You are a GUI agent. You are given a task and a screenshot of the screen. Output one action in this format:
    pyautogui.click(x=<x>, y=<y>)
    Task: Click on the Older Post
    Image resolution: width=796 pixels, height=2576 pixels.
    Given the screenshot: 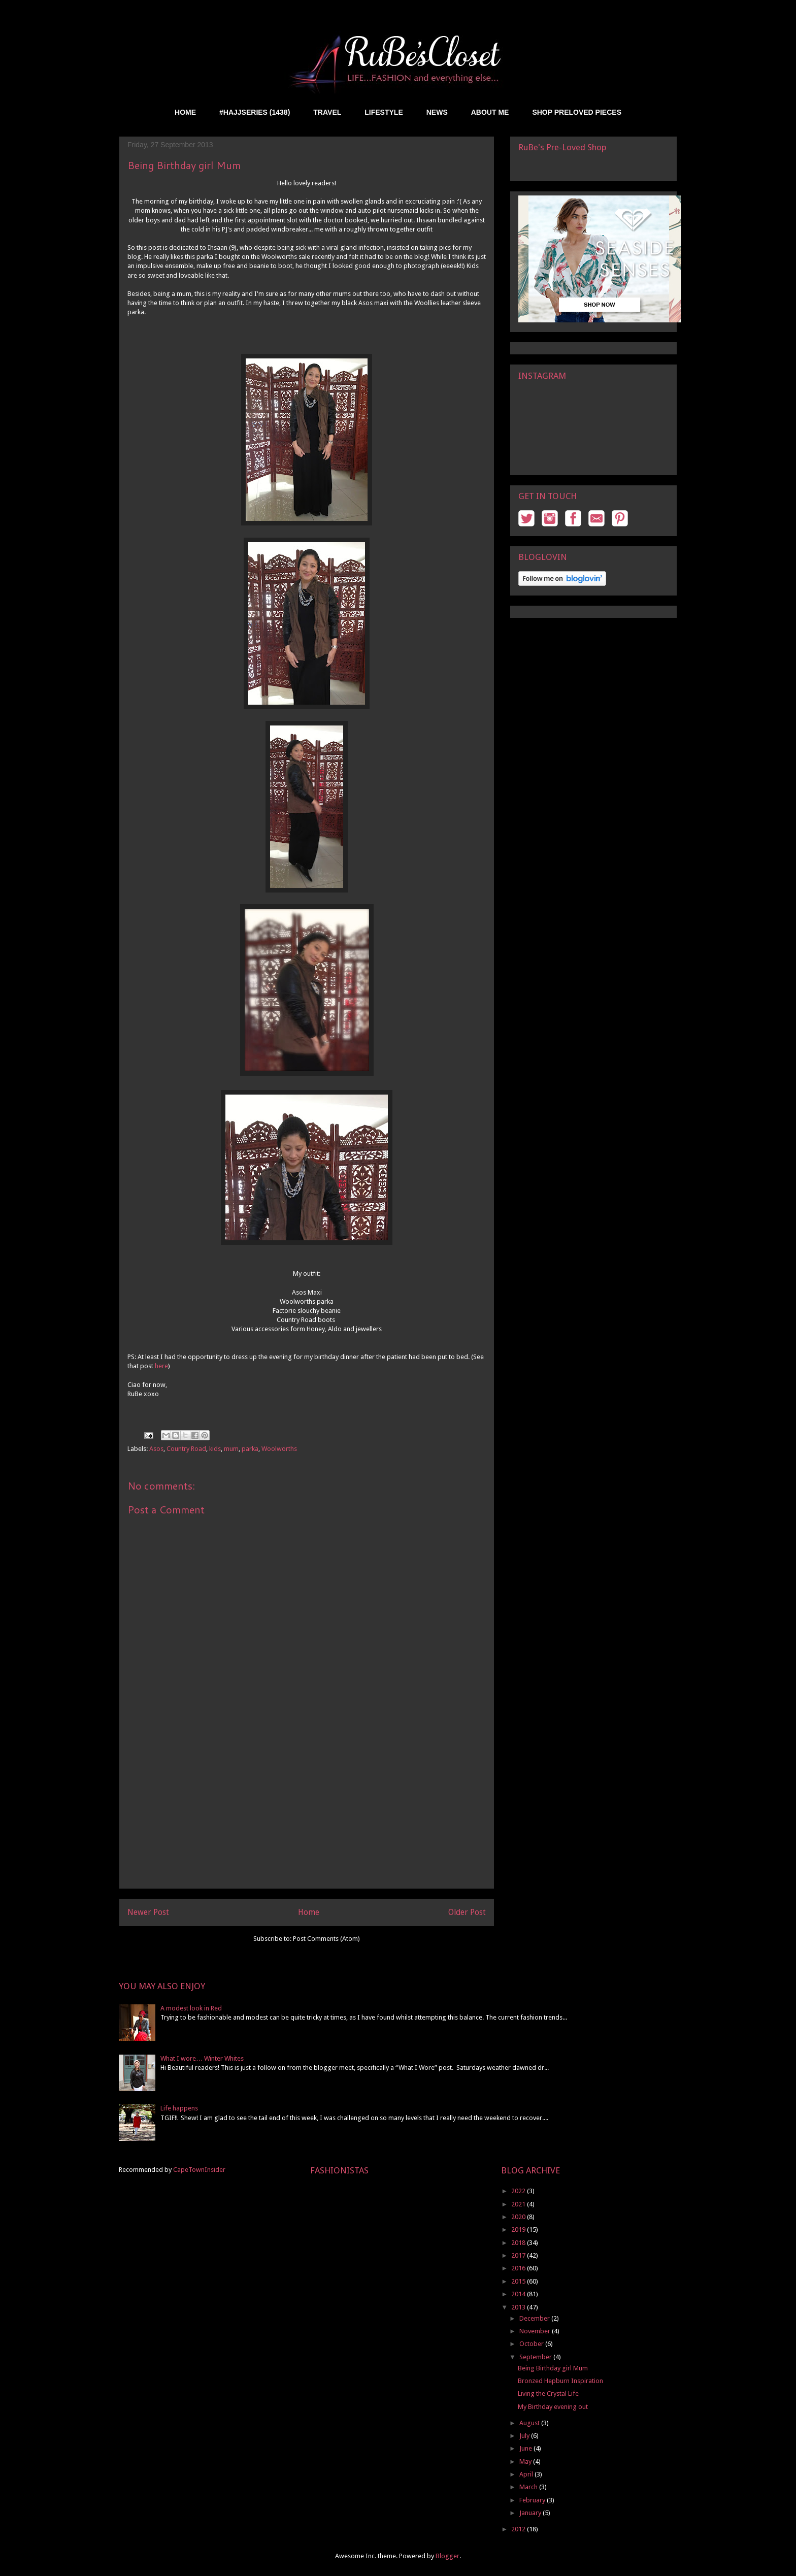 What is the action you would take?
    pyautogui.click(x=467, y=1912)
    